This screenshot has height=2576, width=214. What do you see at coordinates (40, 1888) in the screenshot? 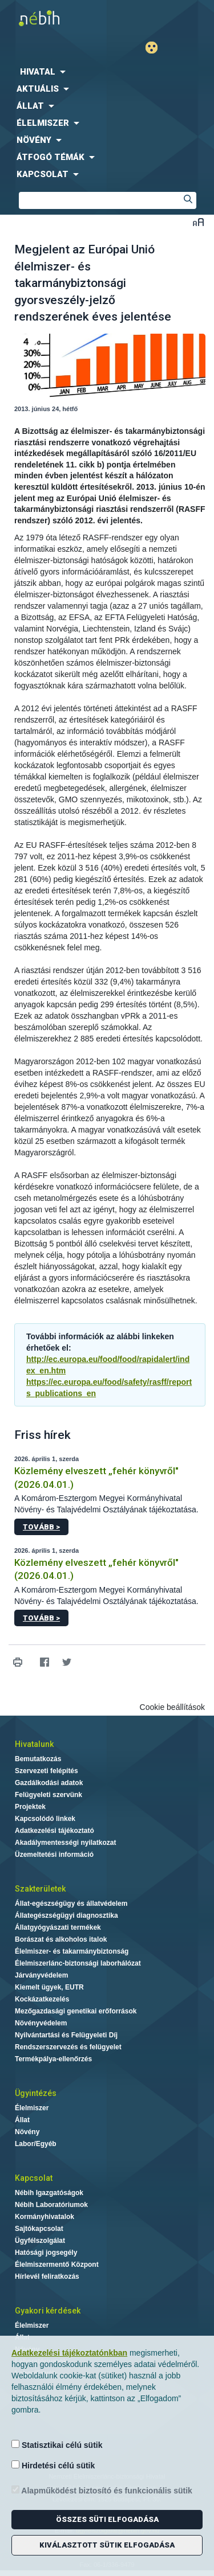
I see `Szakterületek` at bounding box center [40, 1888].